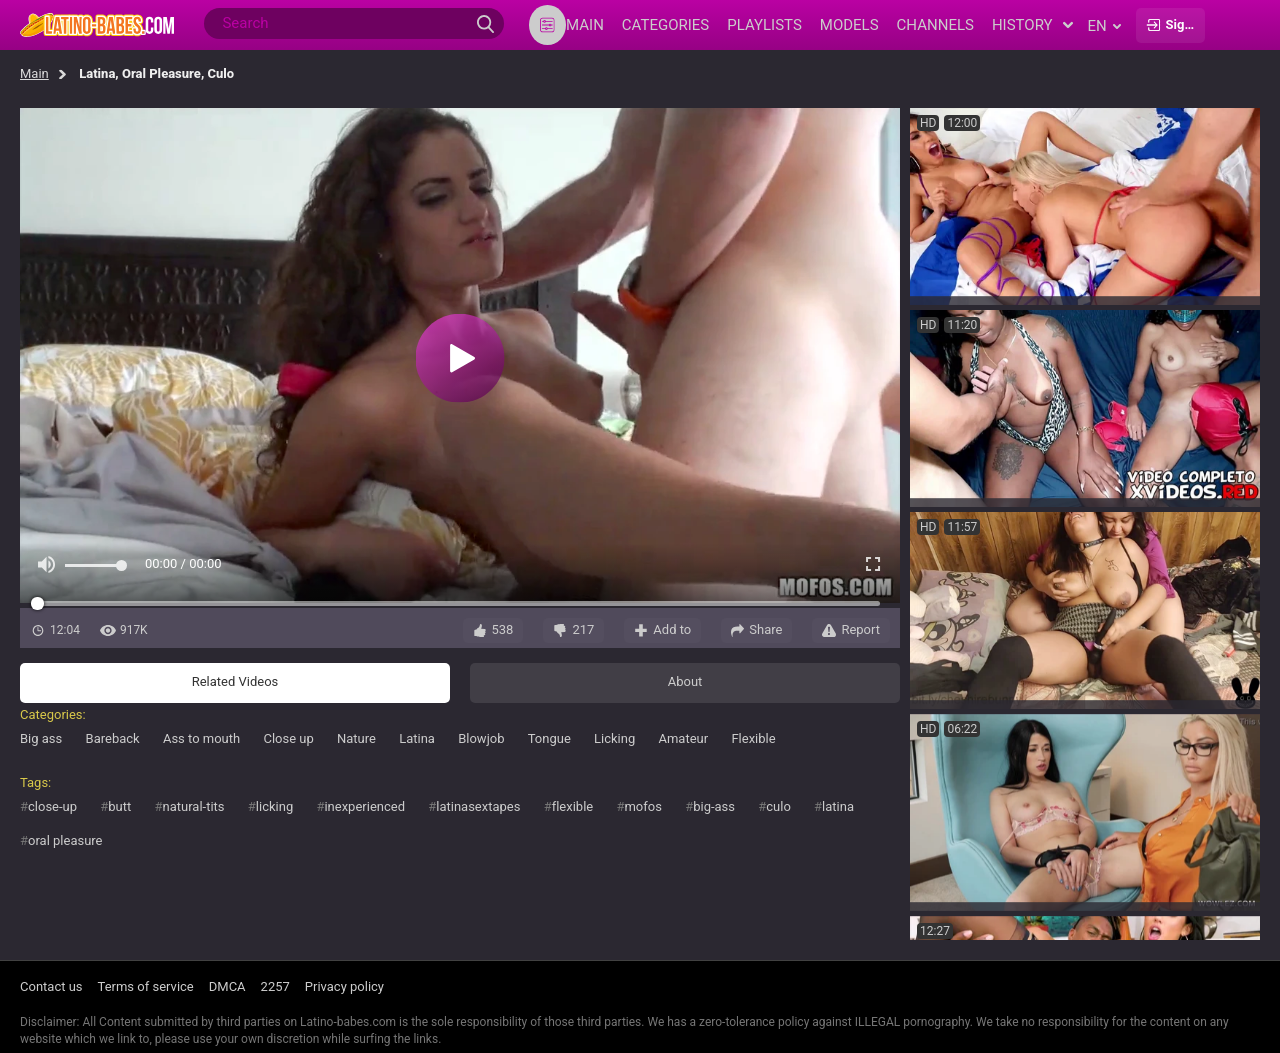 The image size is (1280, 1053). What do you see at coordinates (65, 840) in the screenshot?
I see `oral pleasure` at bounding box center [65, 840].